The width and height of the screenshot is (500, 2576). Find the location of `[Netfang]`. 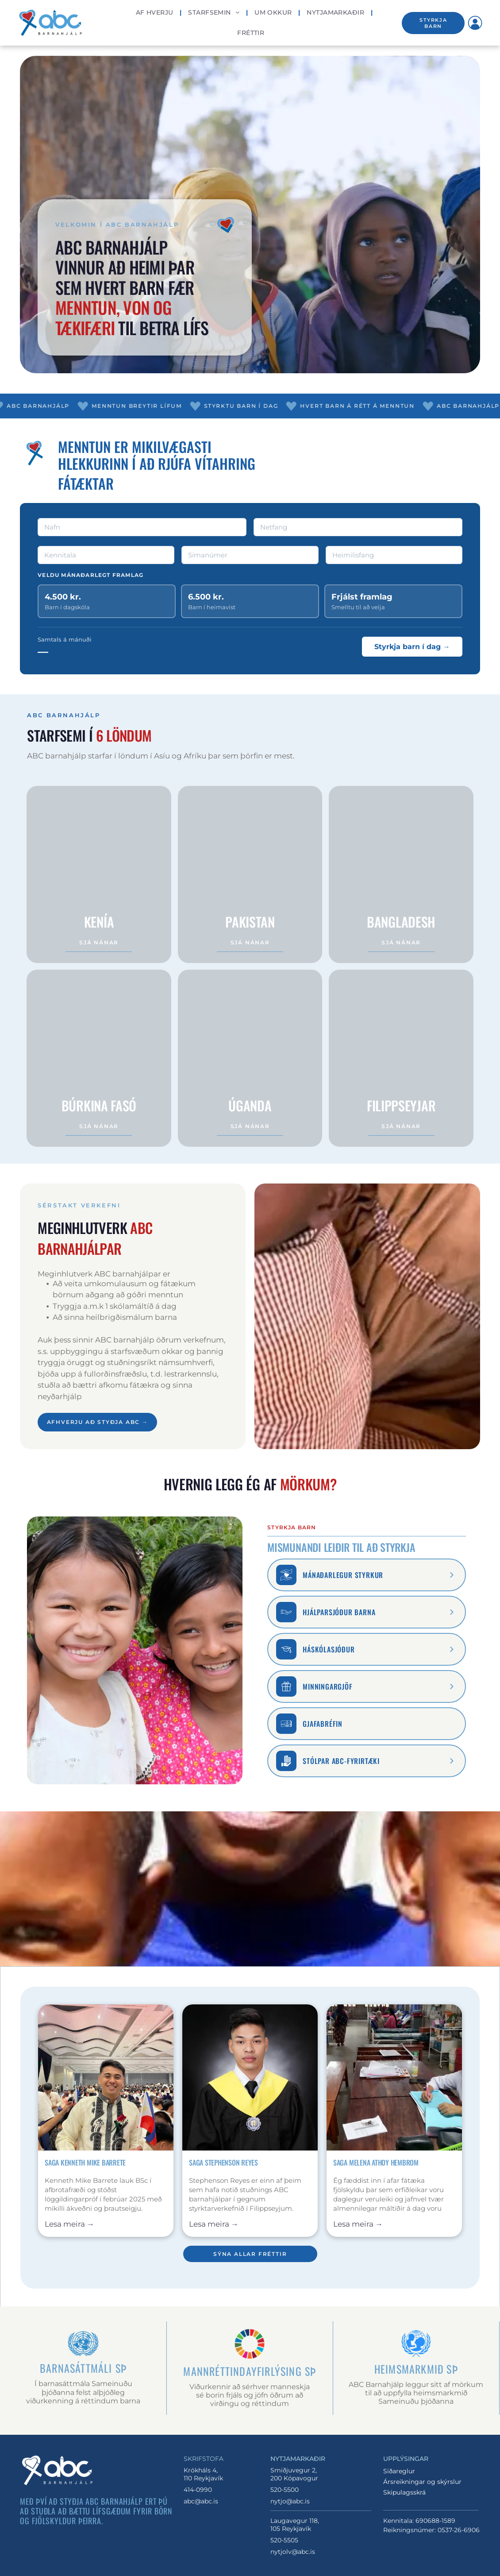

[Netfang] is located at coordinates (358, 527).